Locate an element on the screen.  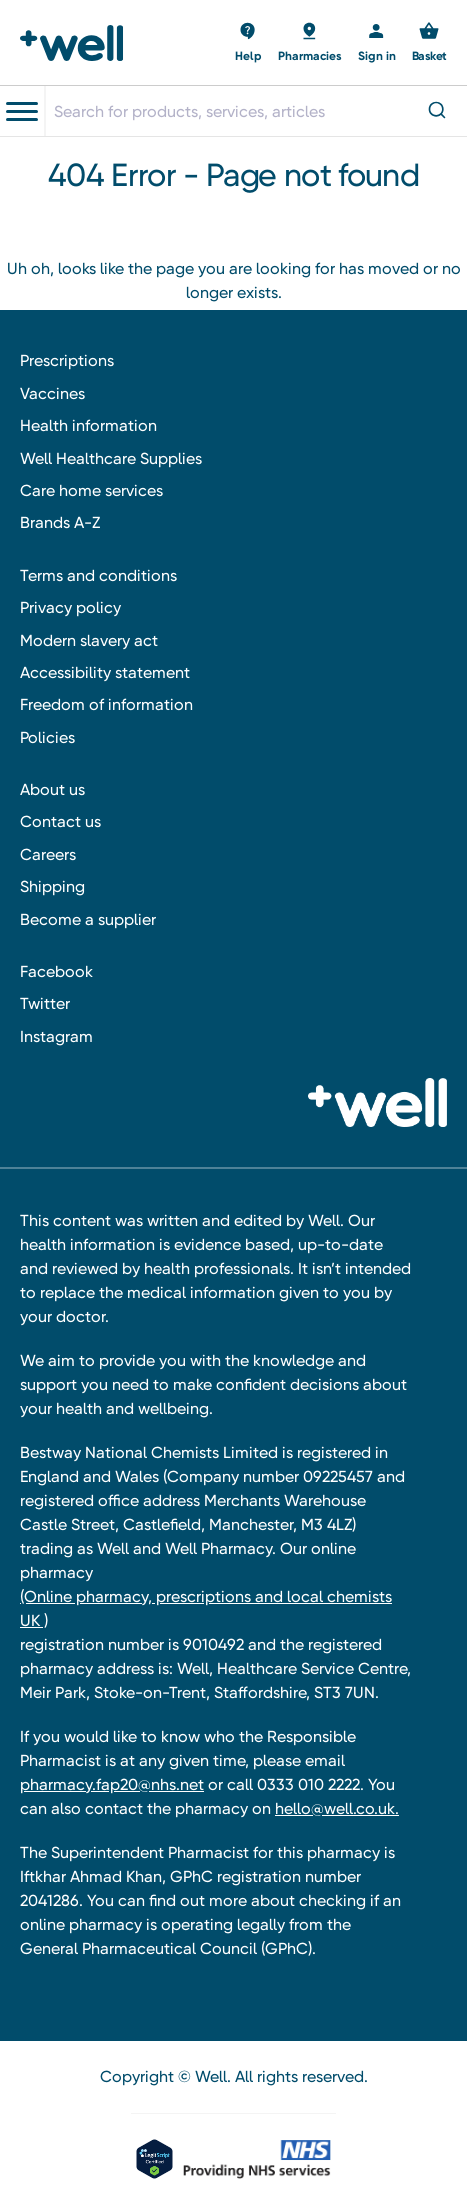
Terms and conditions is located at coordinates (98, 575).